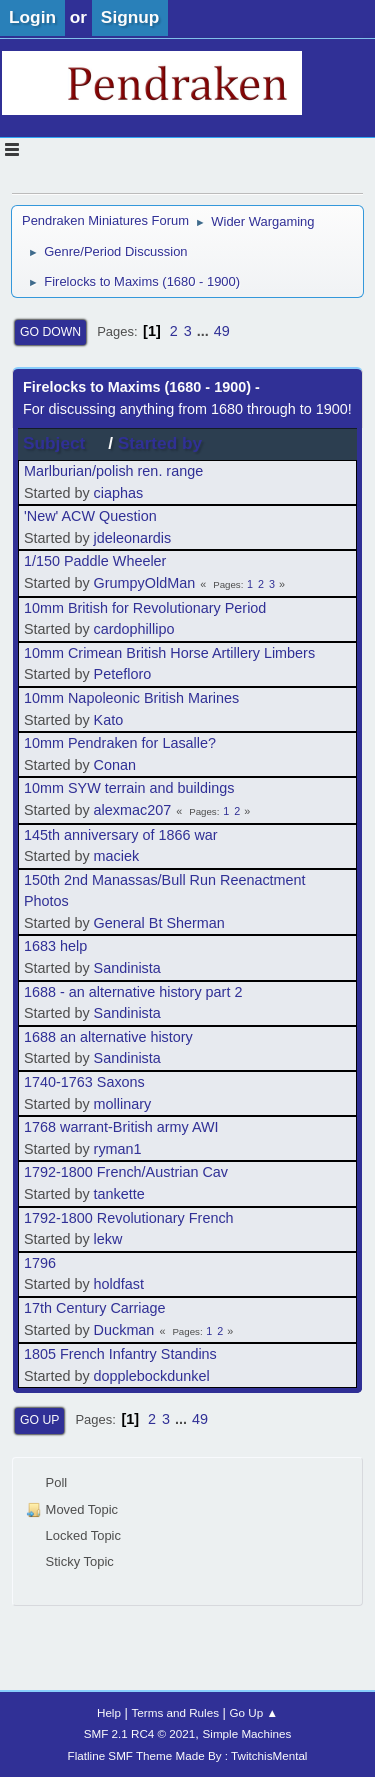  I want to click on Subject, so click(63, 443).